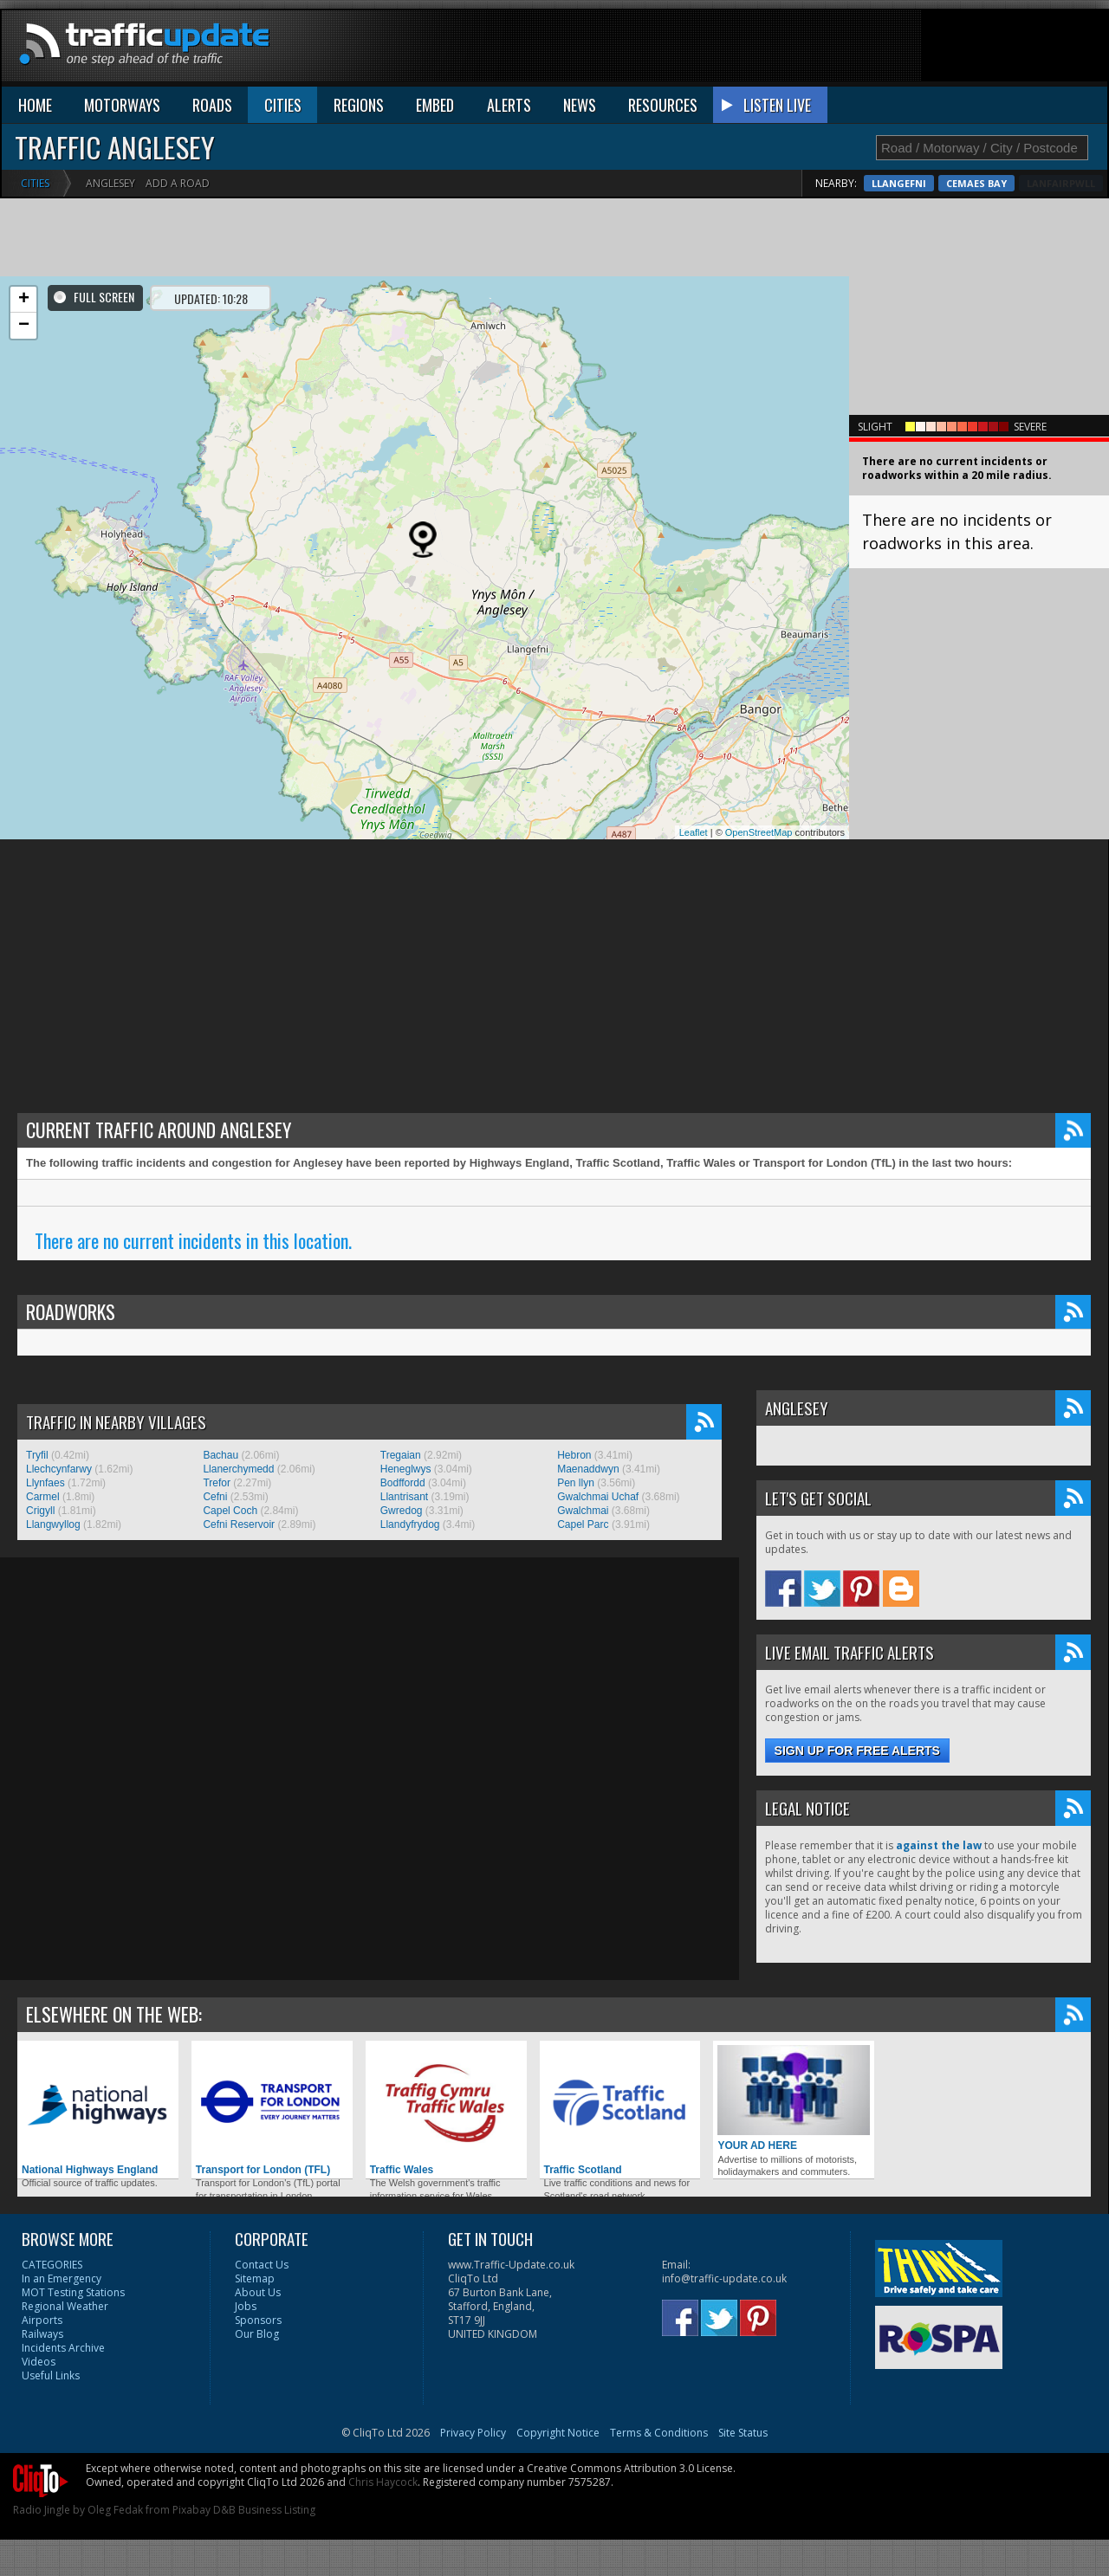  What do you see at coordinates (400, 1455) in the screenshot?
I see `Tregaian` at bounding box center [400, 1455].